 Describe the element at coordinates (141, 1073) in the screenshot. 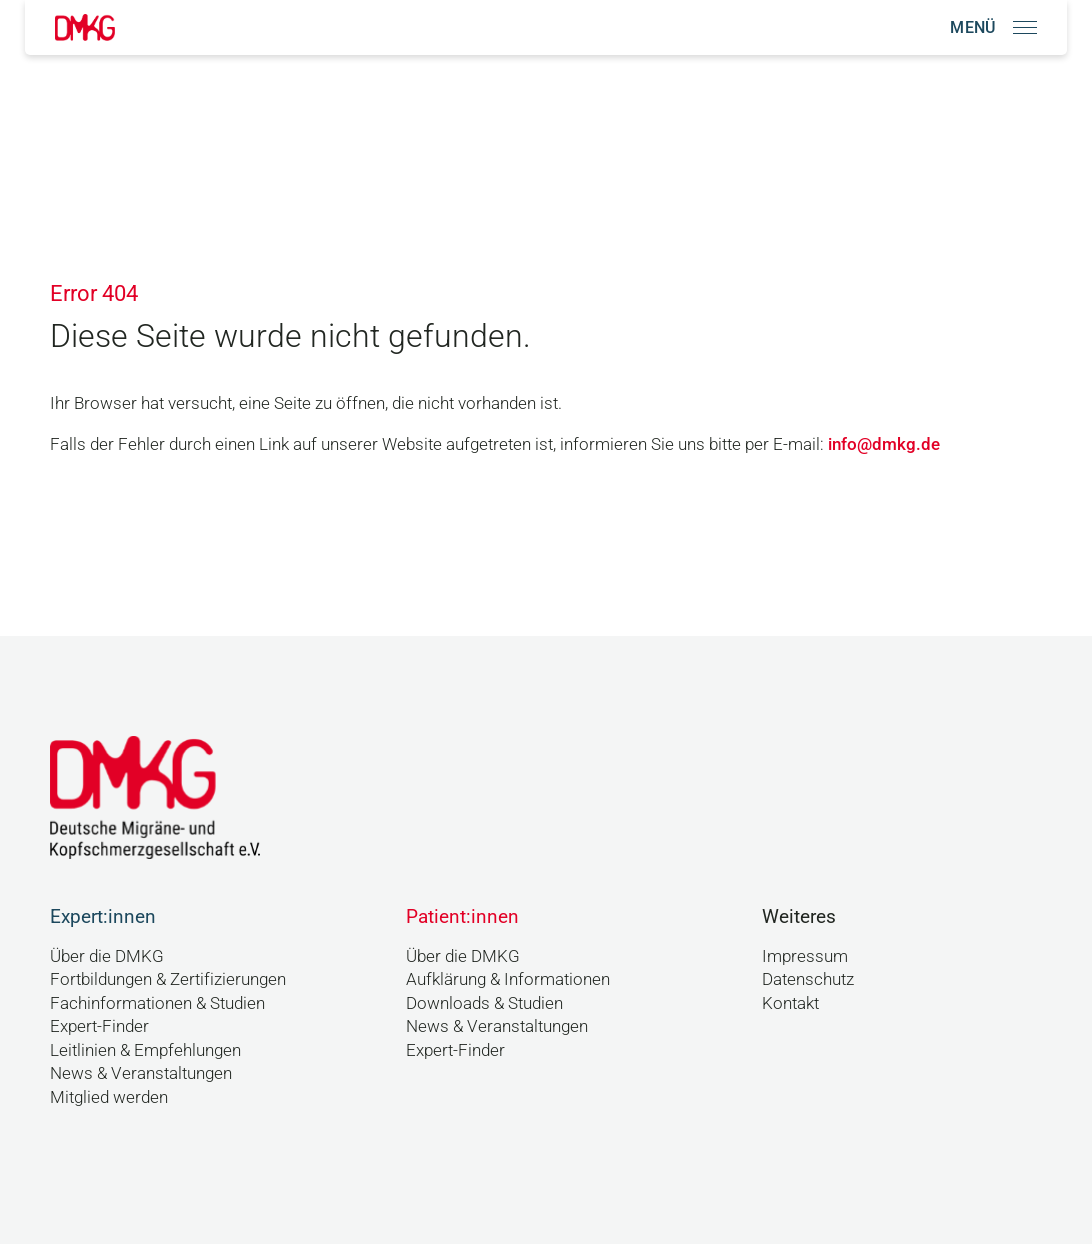

I see `News & Veranstaltungen` at that location.